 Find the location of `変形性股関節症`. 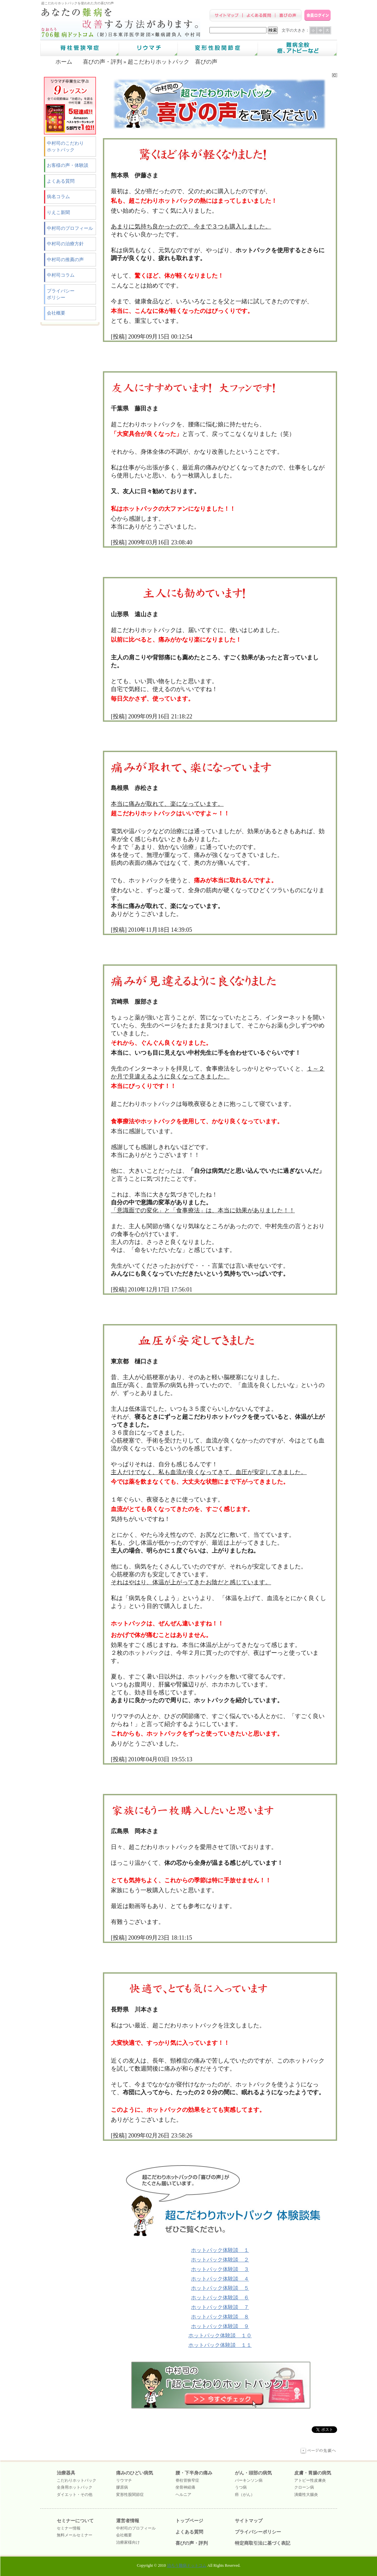

変形性股関節症 is located at coordinates (130, 2494).